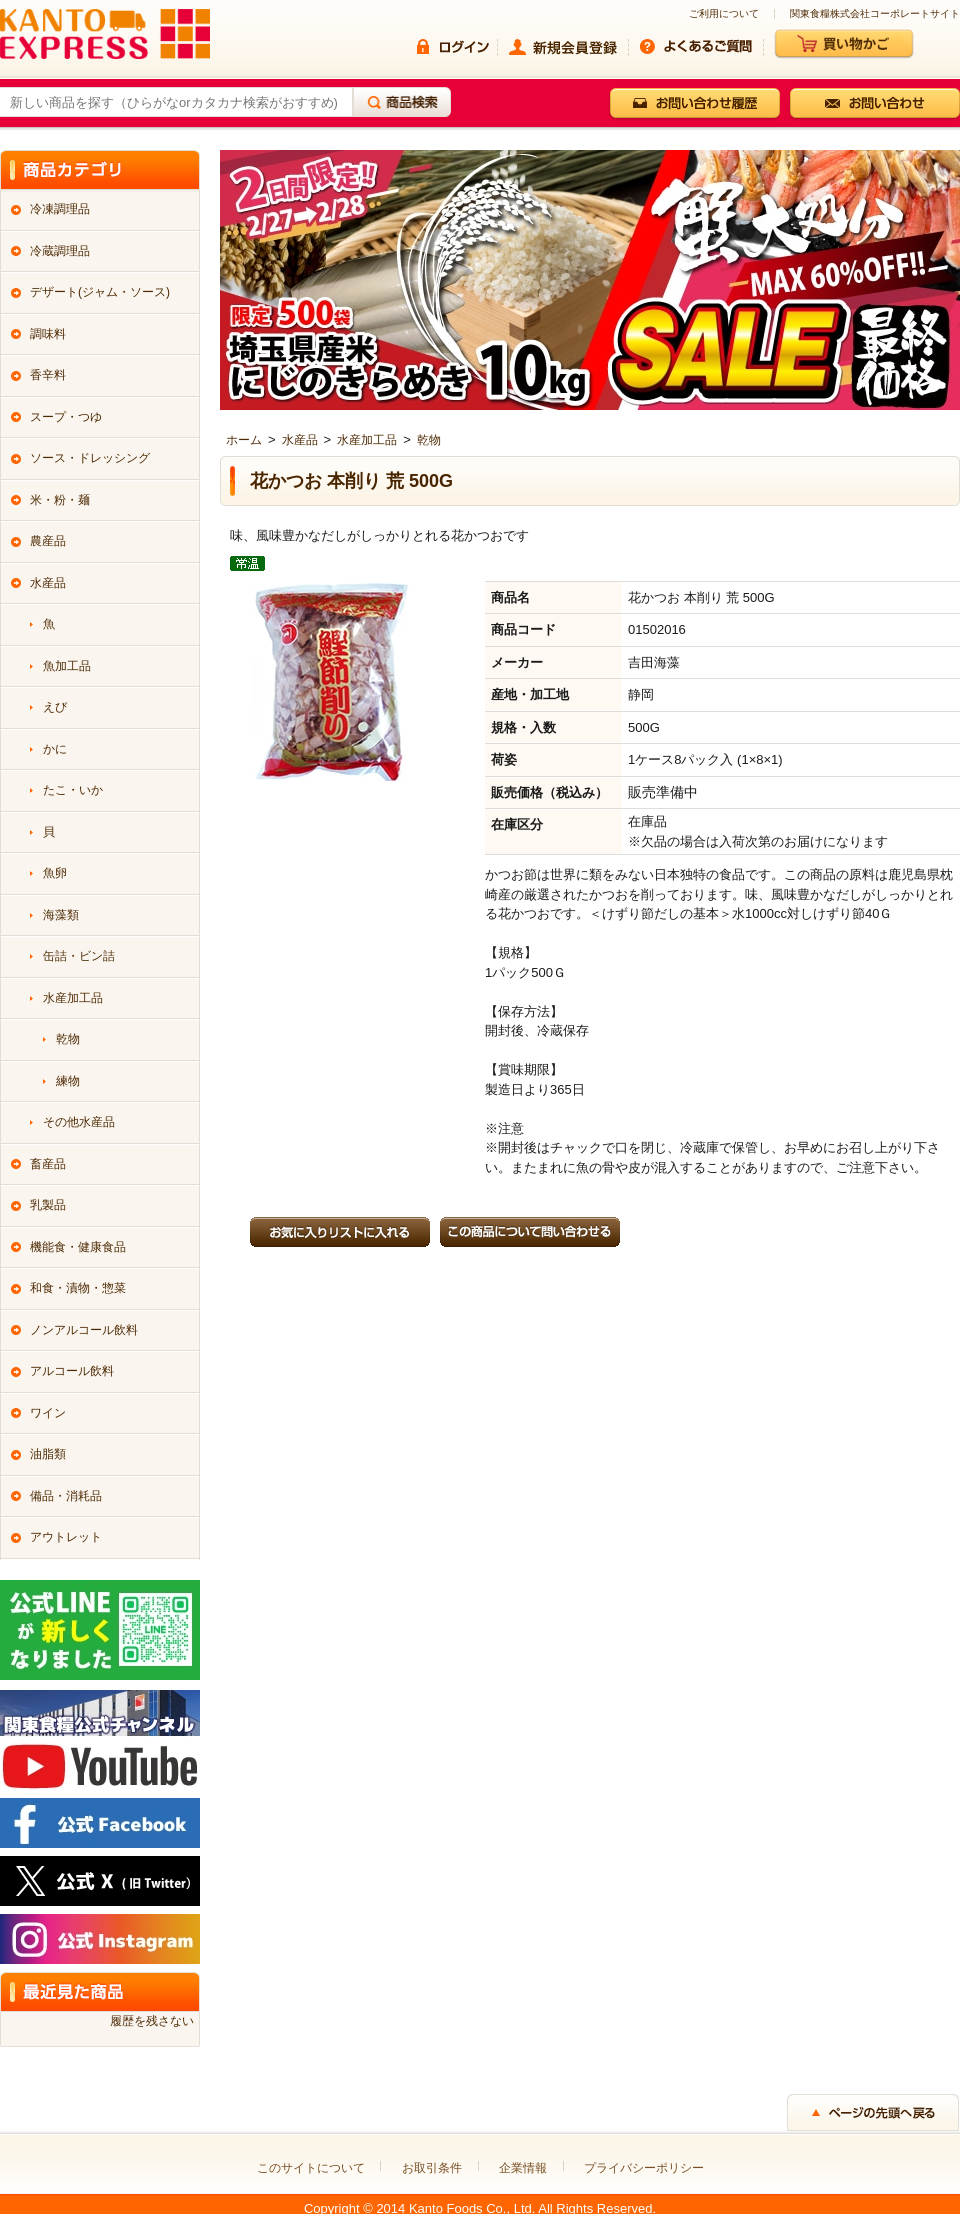 Image resolution: width=960 pixels, height=2218 pixels. What do you see at coordinates (875, 14) in the screenshot?
I see `関東食糧株式会社コーポレートサイト` at bounding box center [875, 14].